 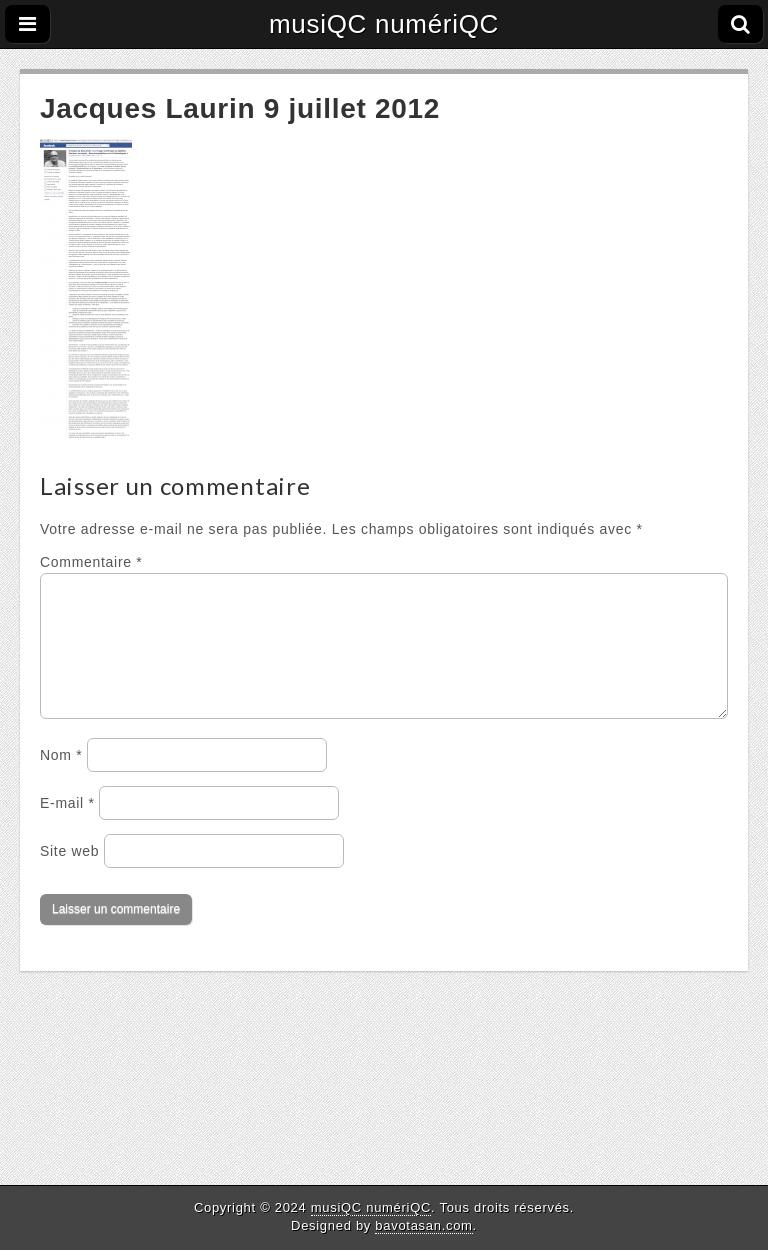 I want to click on Site web, so click(x=69, y=875).